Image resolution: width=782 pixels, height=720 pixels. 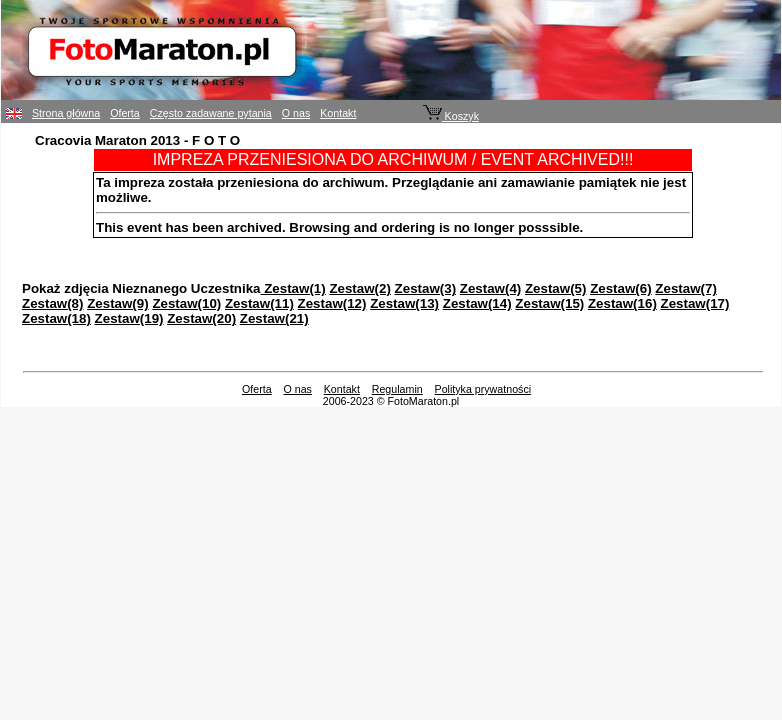 What do you see at coordinates (259, 303) in the screenshot?
I see `Zestaw(11)` at bounding box center [259, 303].